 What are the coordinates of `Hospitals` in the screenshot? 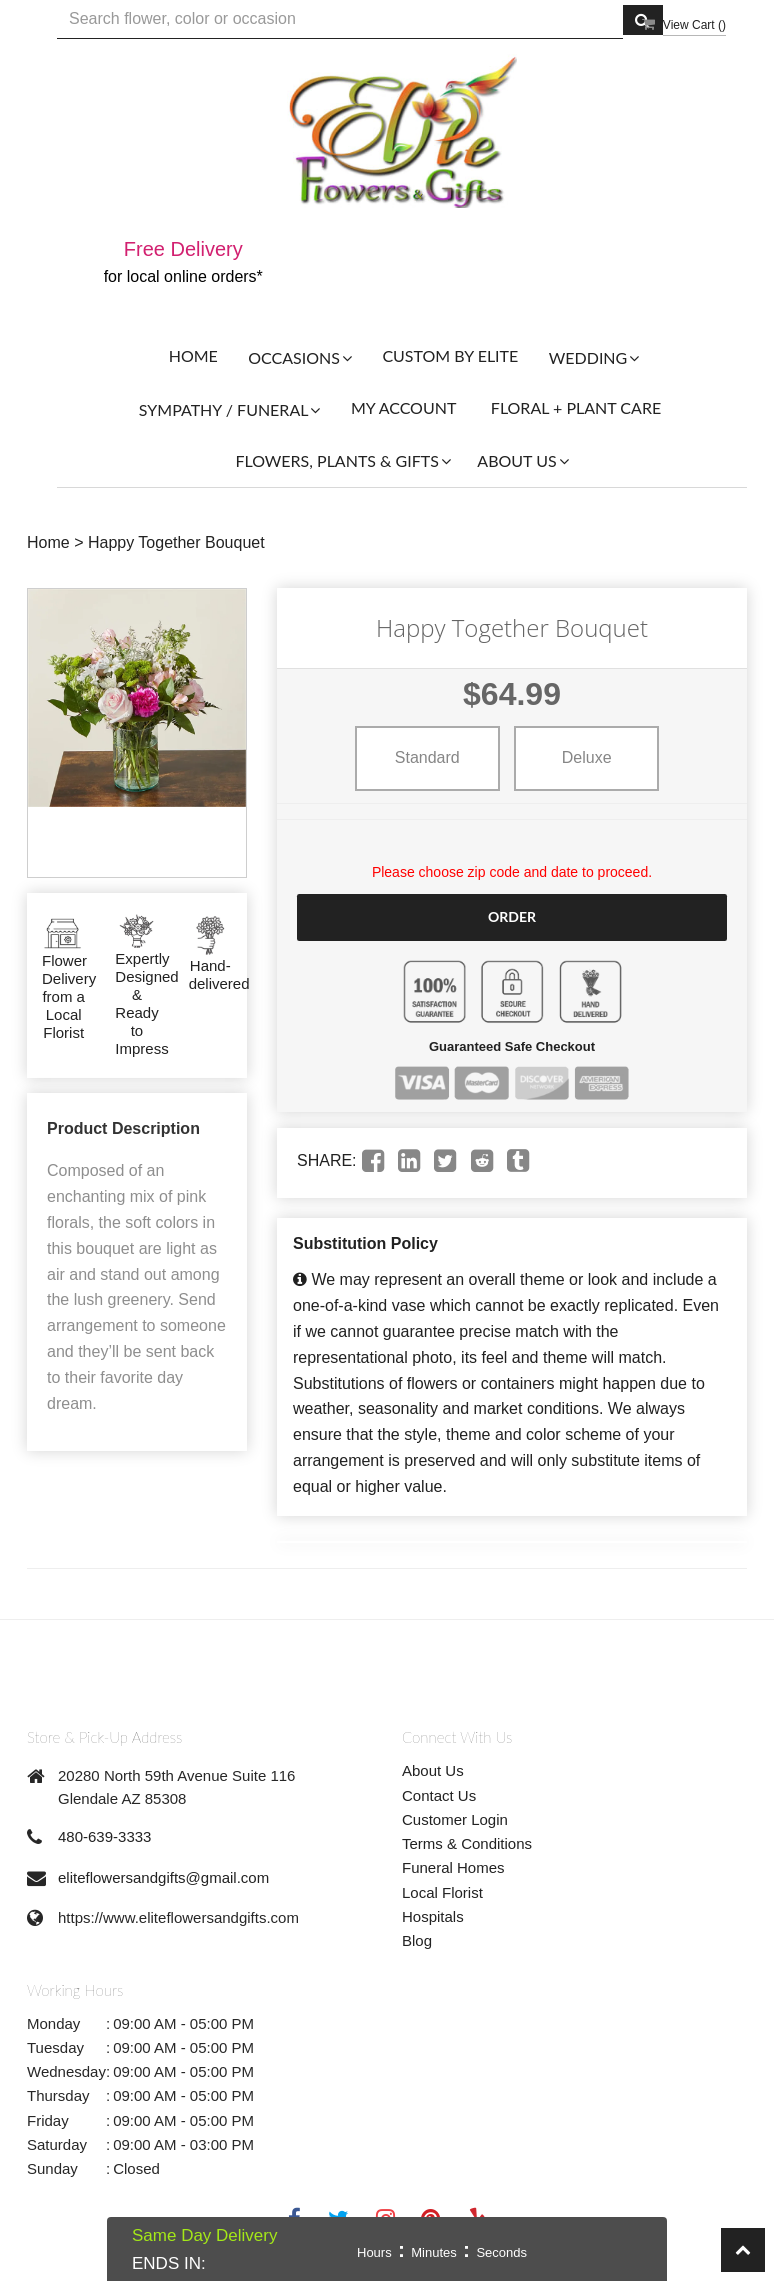 It's located at (433, 1916).